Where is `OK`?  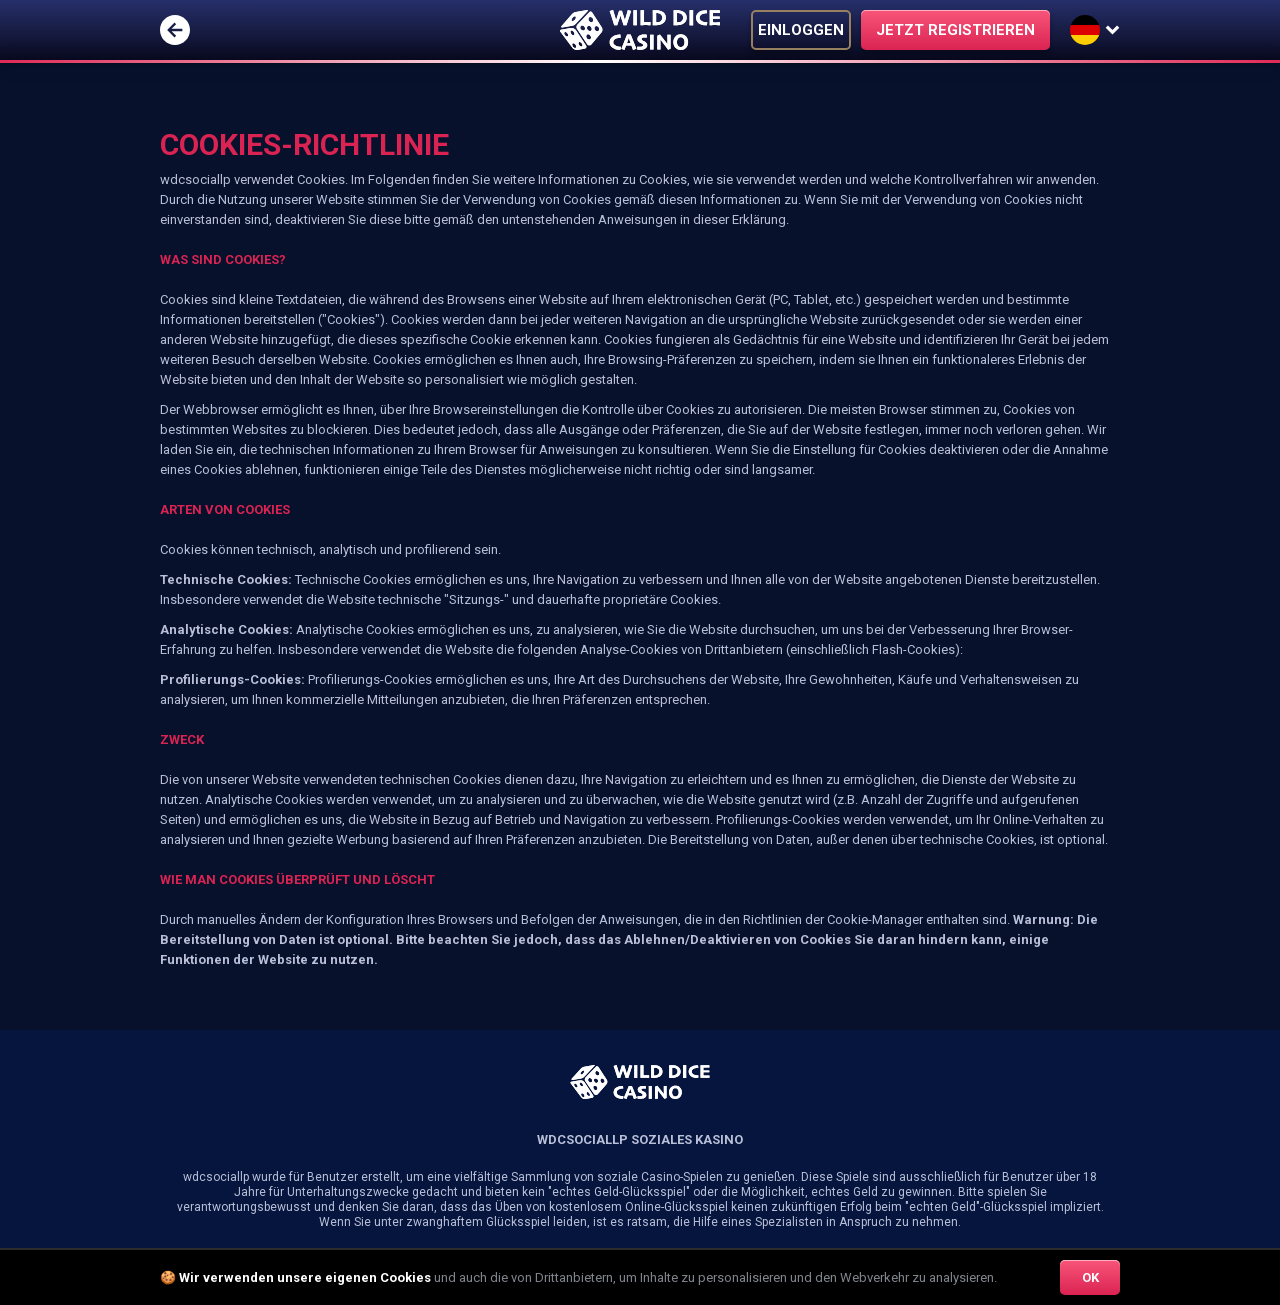
OK is located at coordinates (1090, 1277).